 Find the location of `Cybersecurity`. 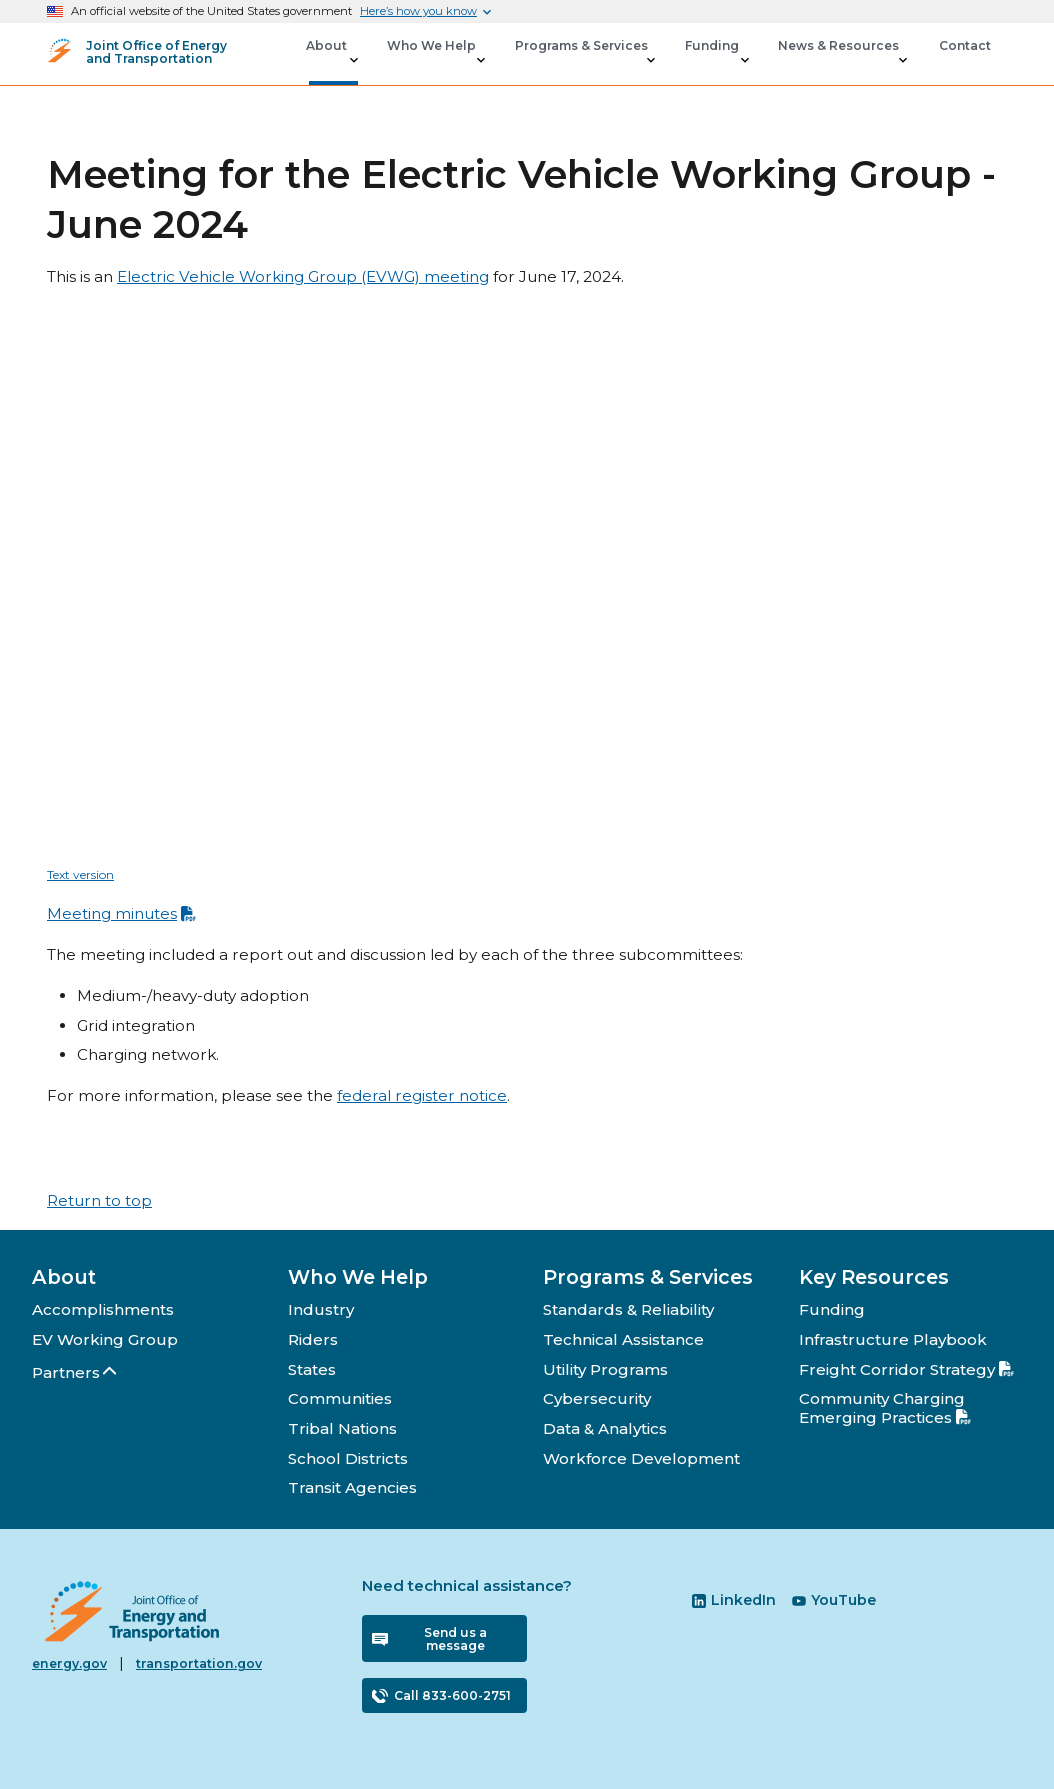

Cybersecurity is located at coordinates (597, 1398).